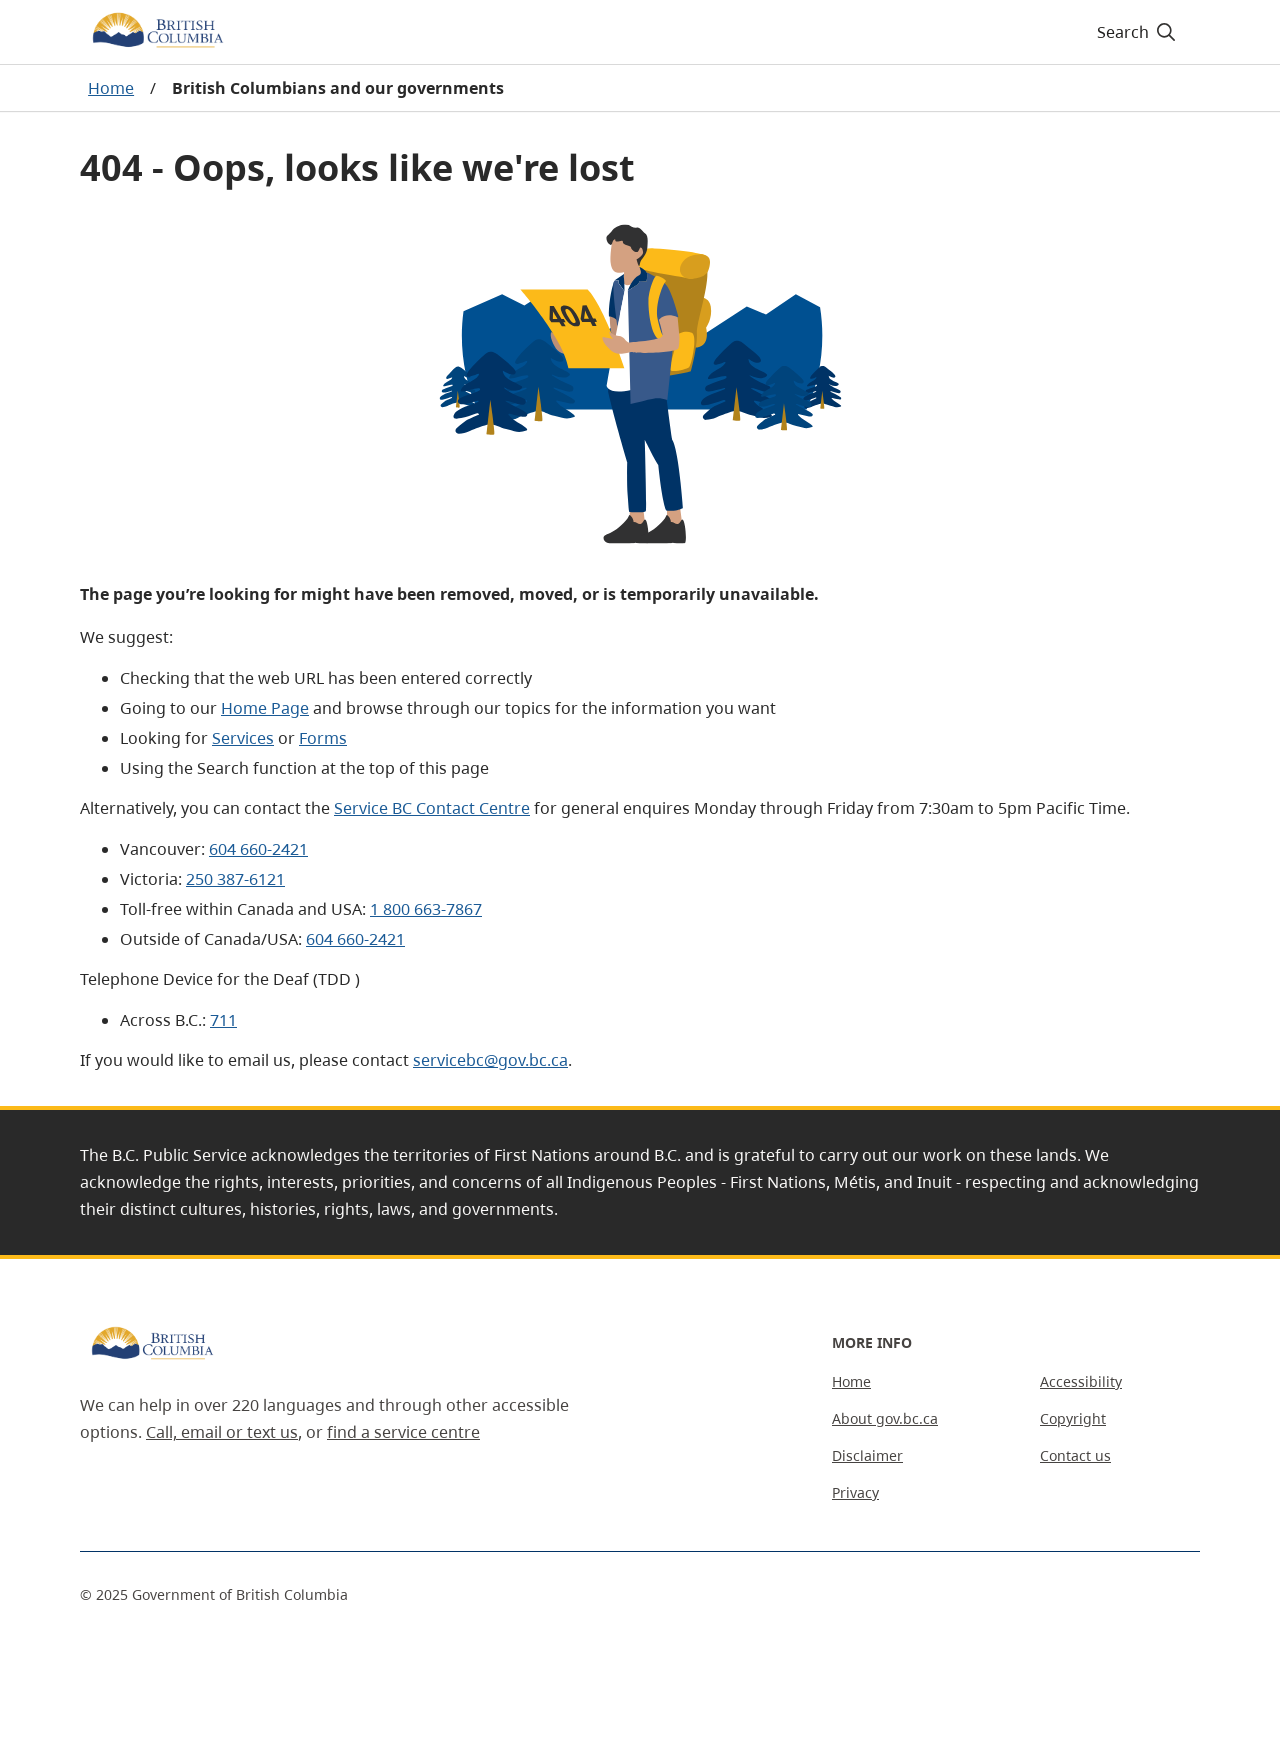 The height and width of the screenshot is (1737, 1280). What do you see at coordinates (323, 738) in the screenshot?
I see `Forms` at bounding box center [323, 738].